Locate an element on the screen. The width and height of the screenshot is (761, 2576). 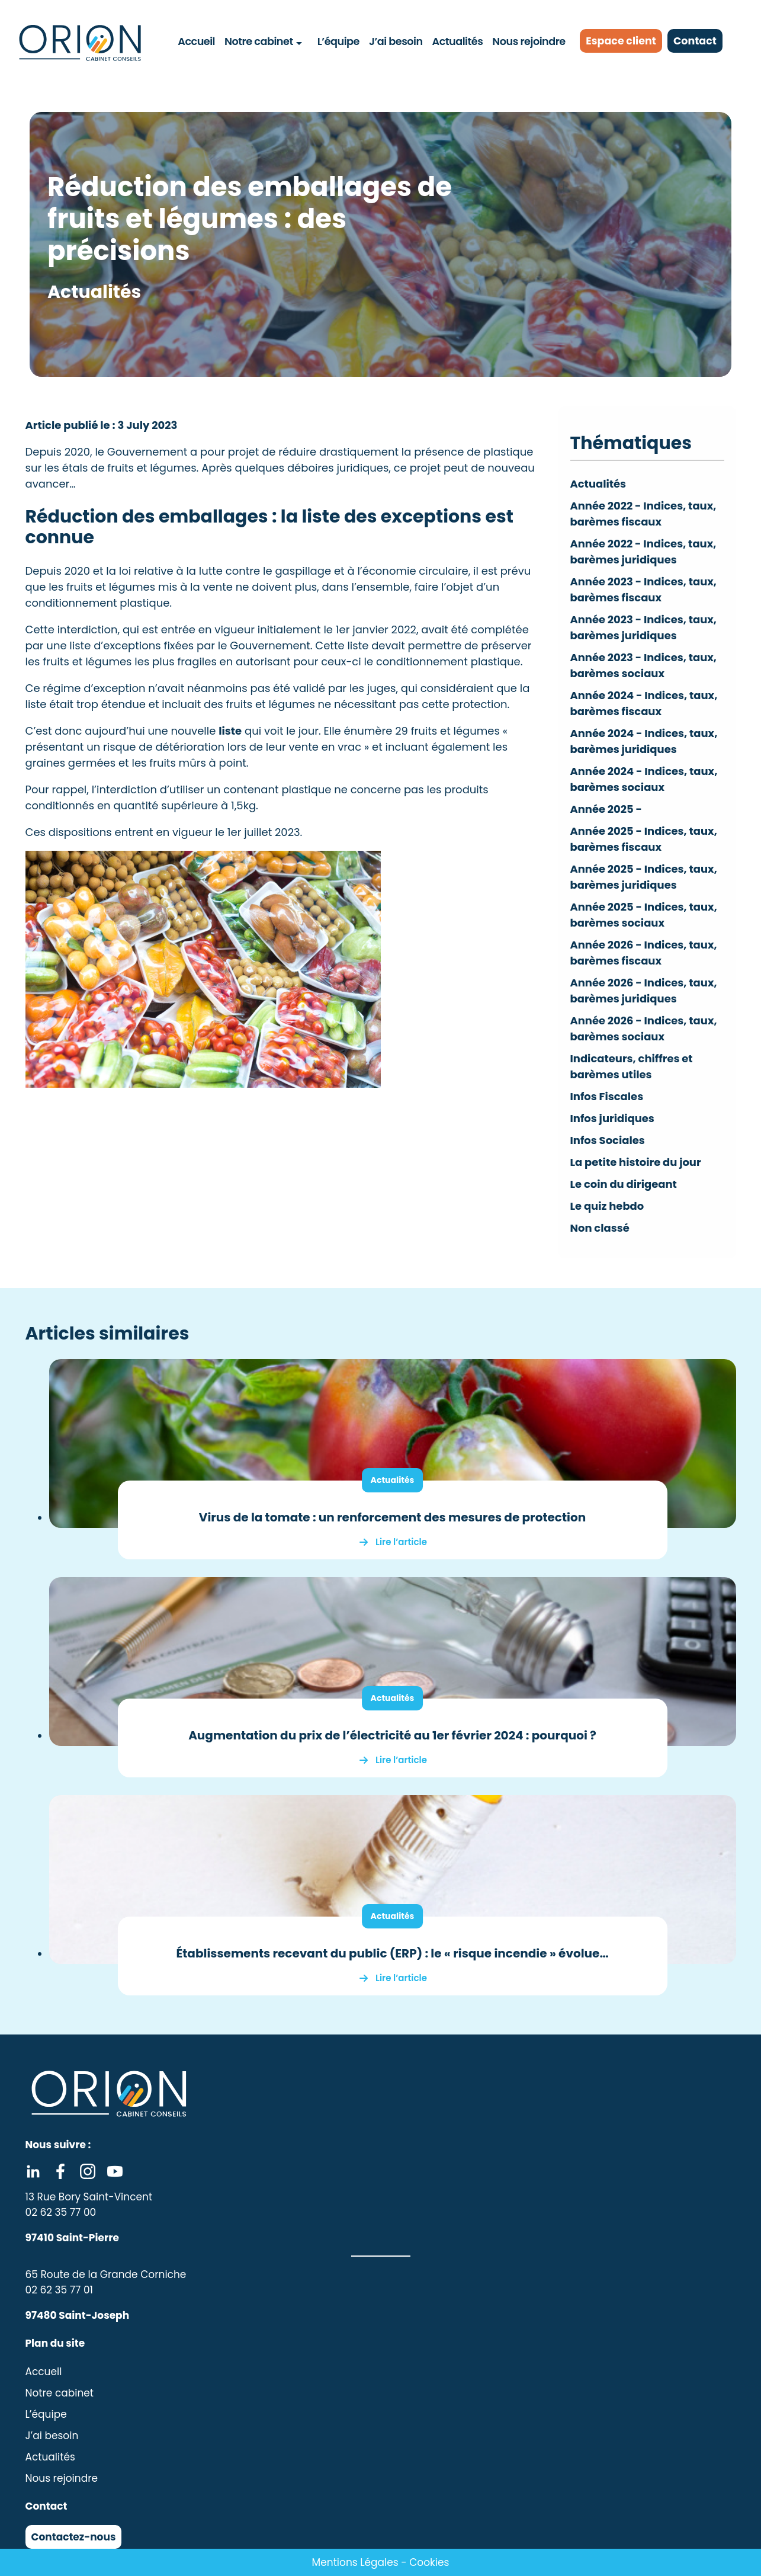
Contactez-nous is located at coordinates (73, 2537).